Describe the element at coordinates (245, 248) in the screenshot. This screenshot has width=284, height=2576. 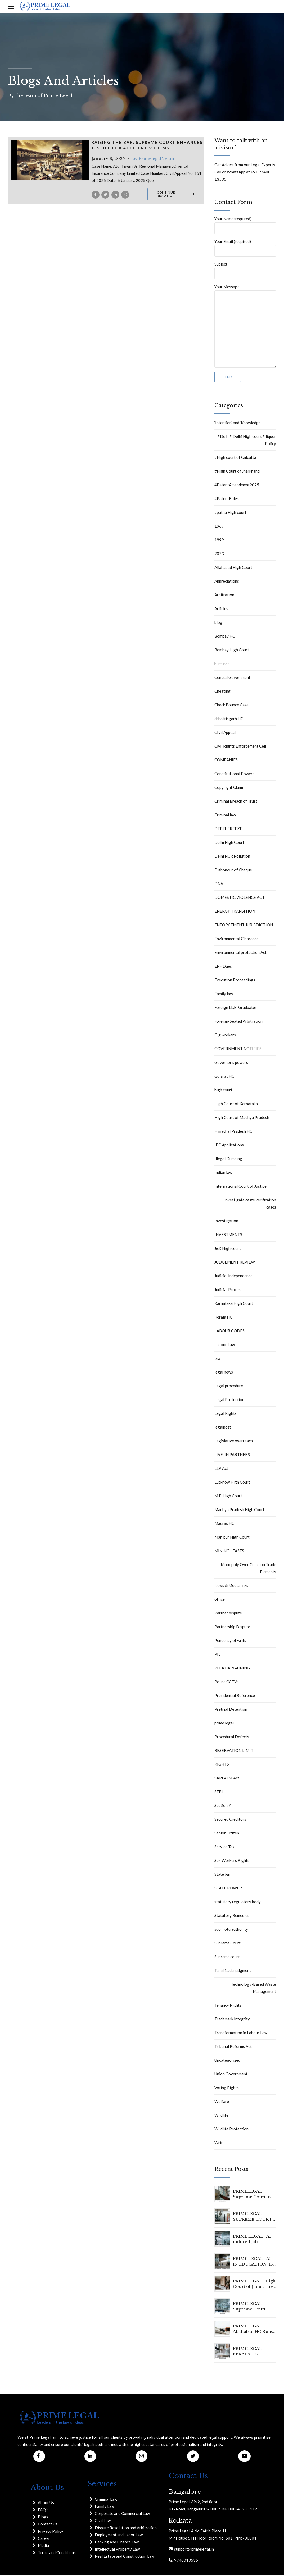
I see `Your Email (required)` at that location.